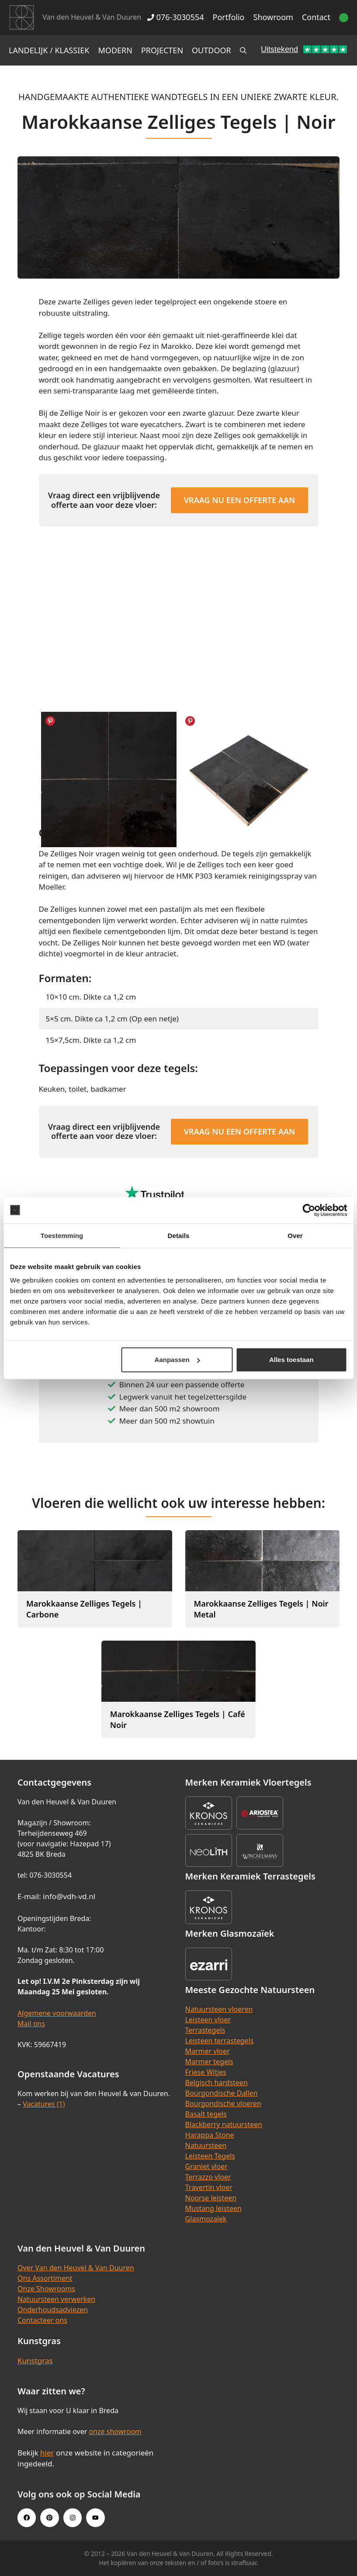  What do you see at coordinates (205, 2030) in the screenshot?
I see `Terrastegels` at bounding box center [205, 2030].